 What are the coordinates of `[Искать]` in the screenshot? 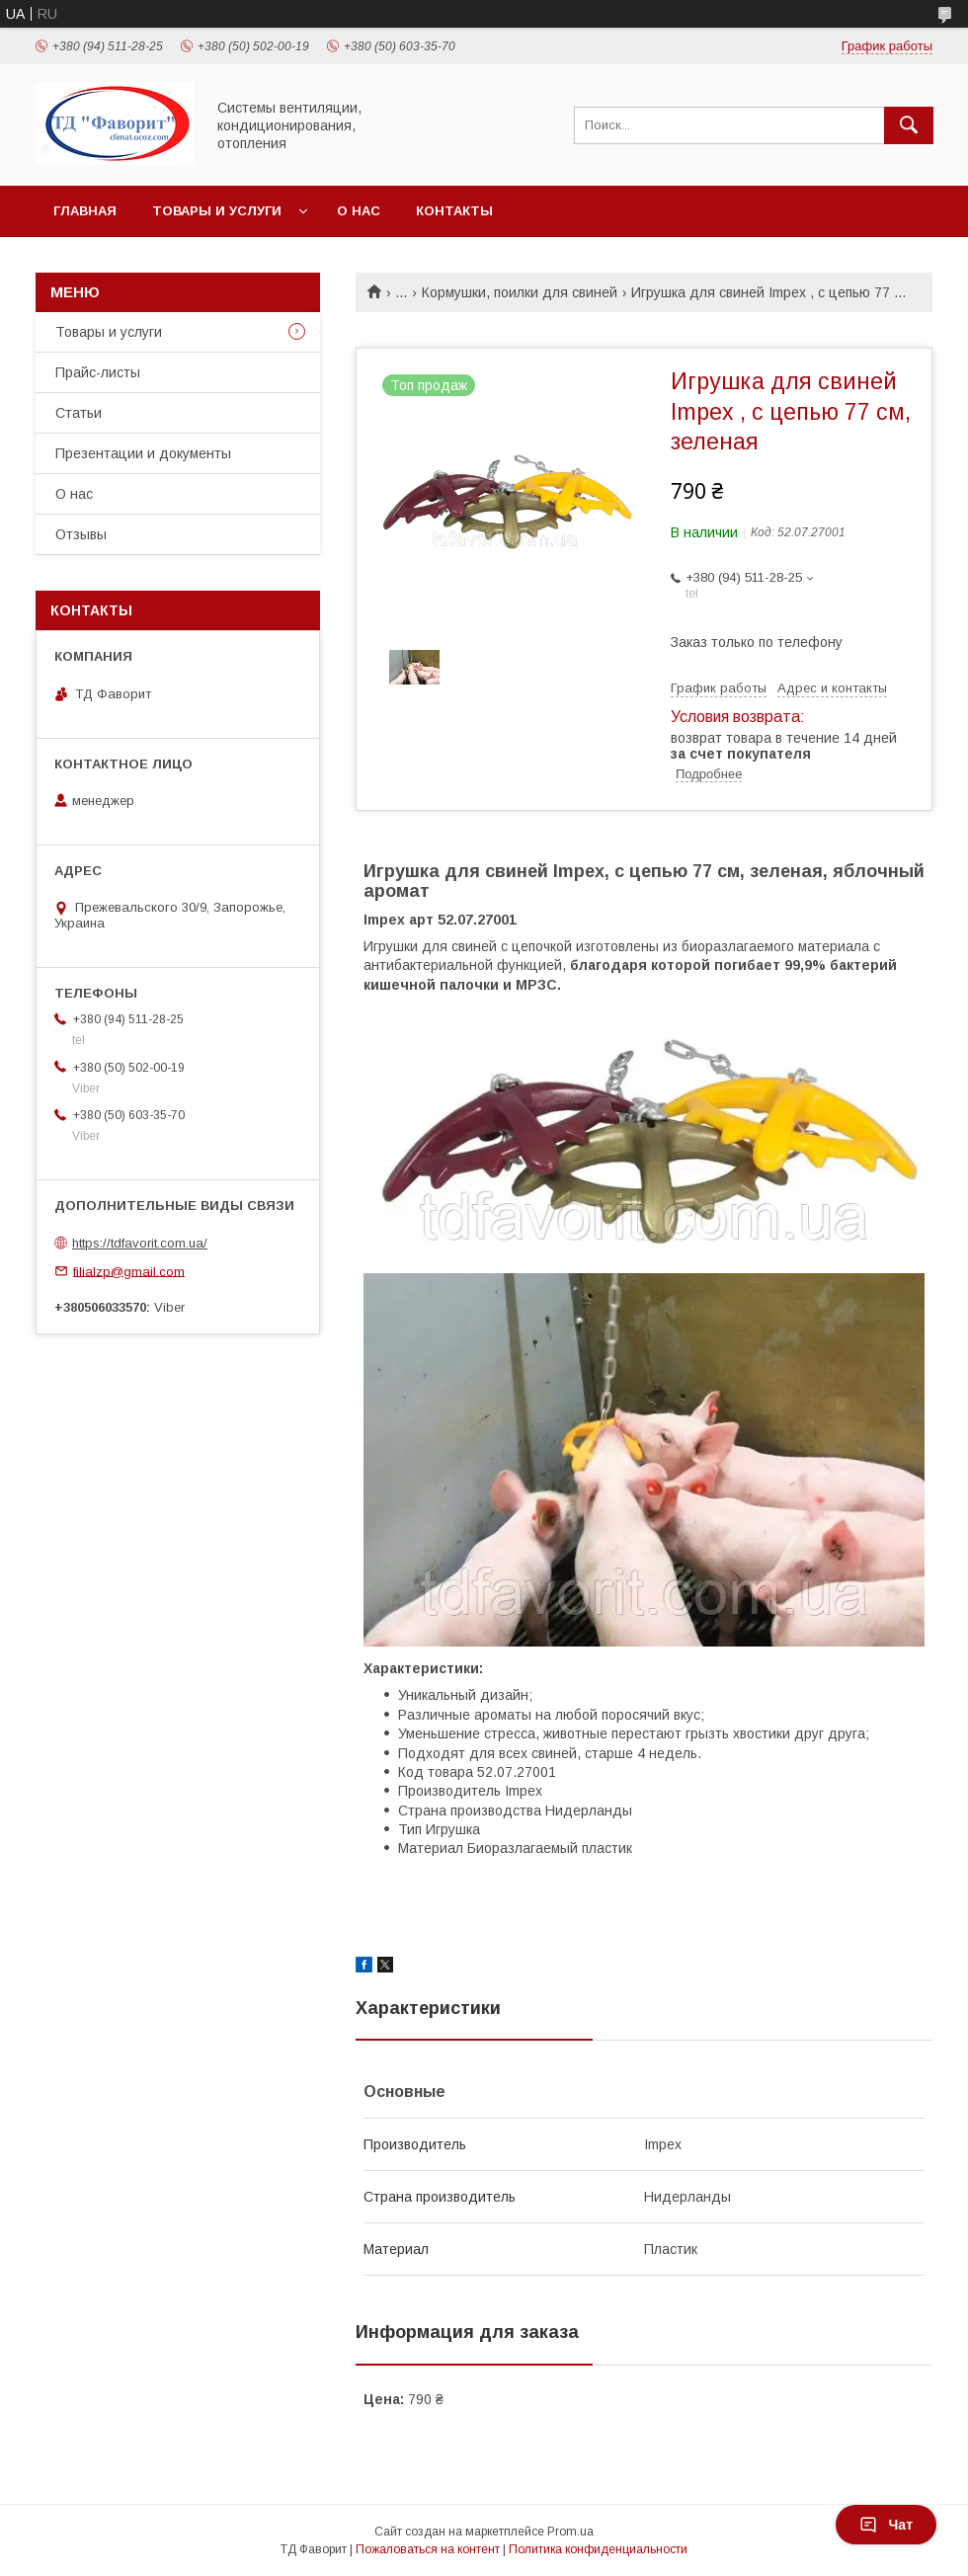 It's located at (908, 125).